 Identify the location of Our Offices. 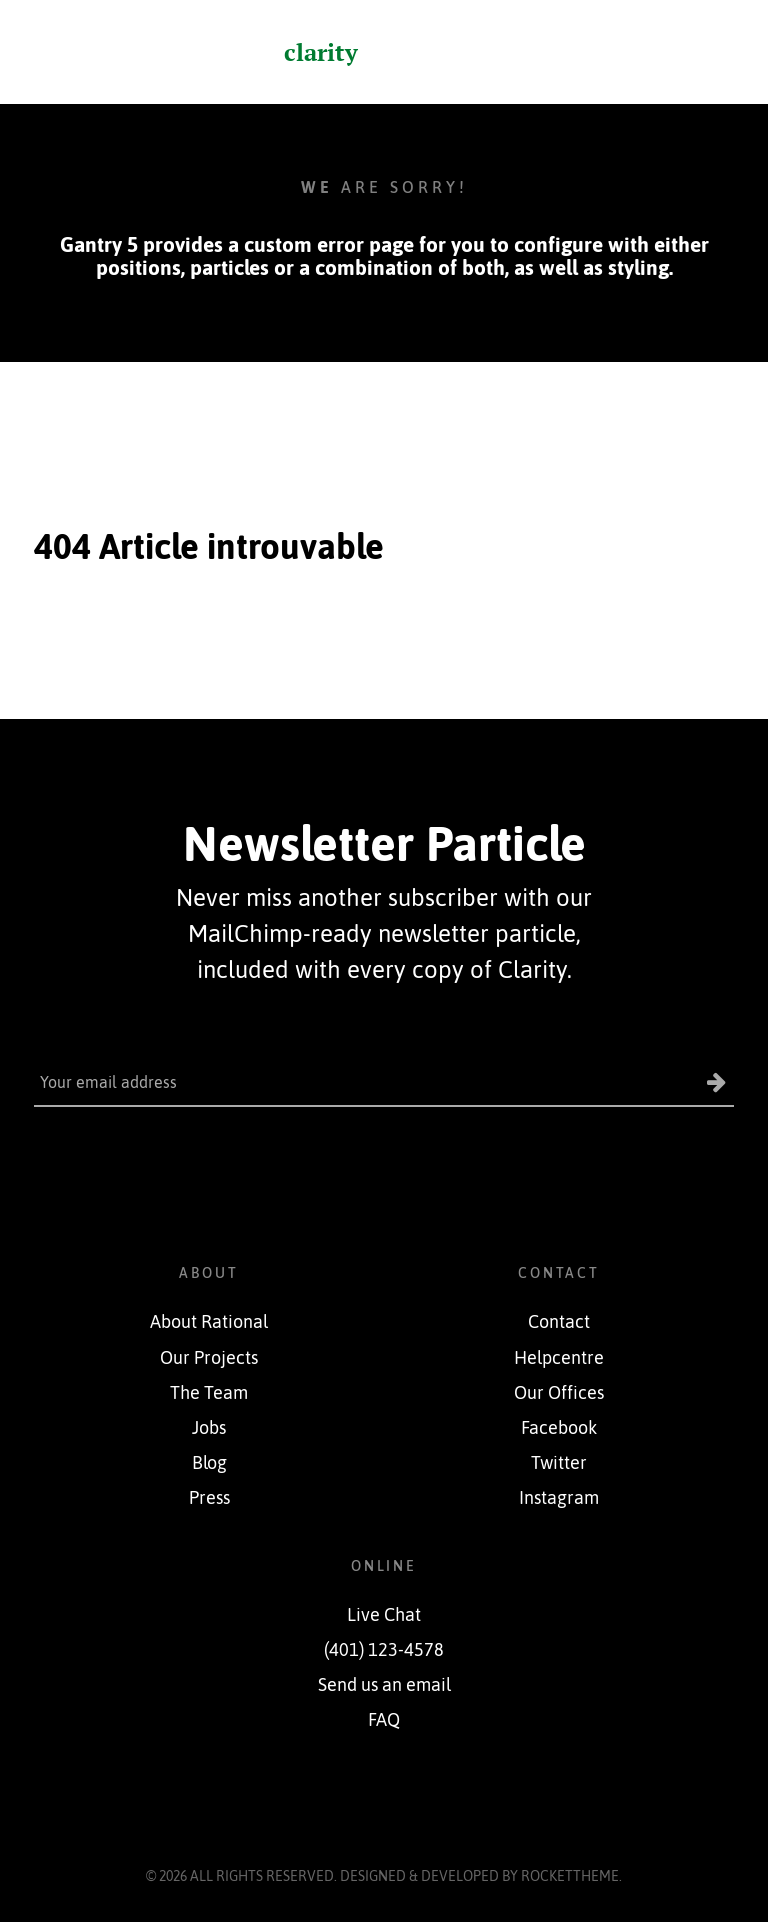
(559, 1393).